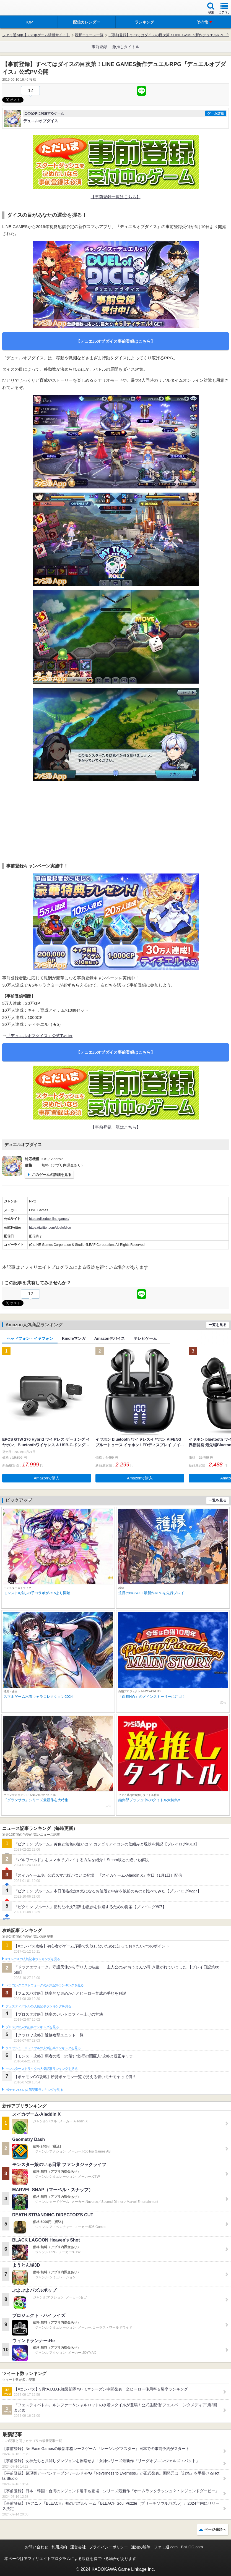 The image size is (231, 2576). I want to click on Amazonで購入 [button], so click(46, 1478).